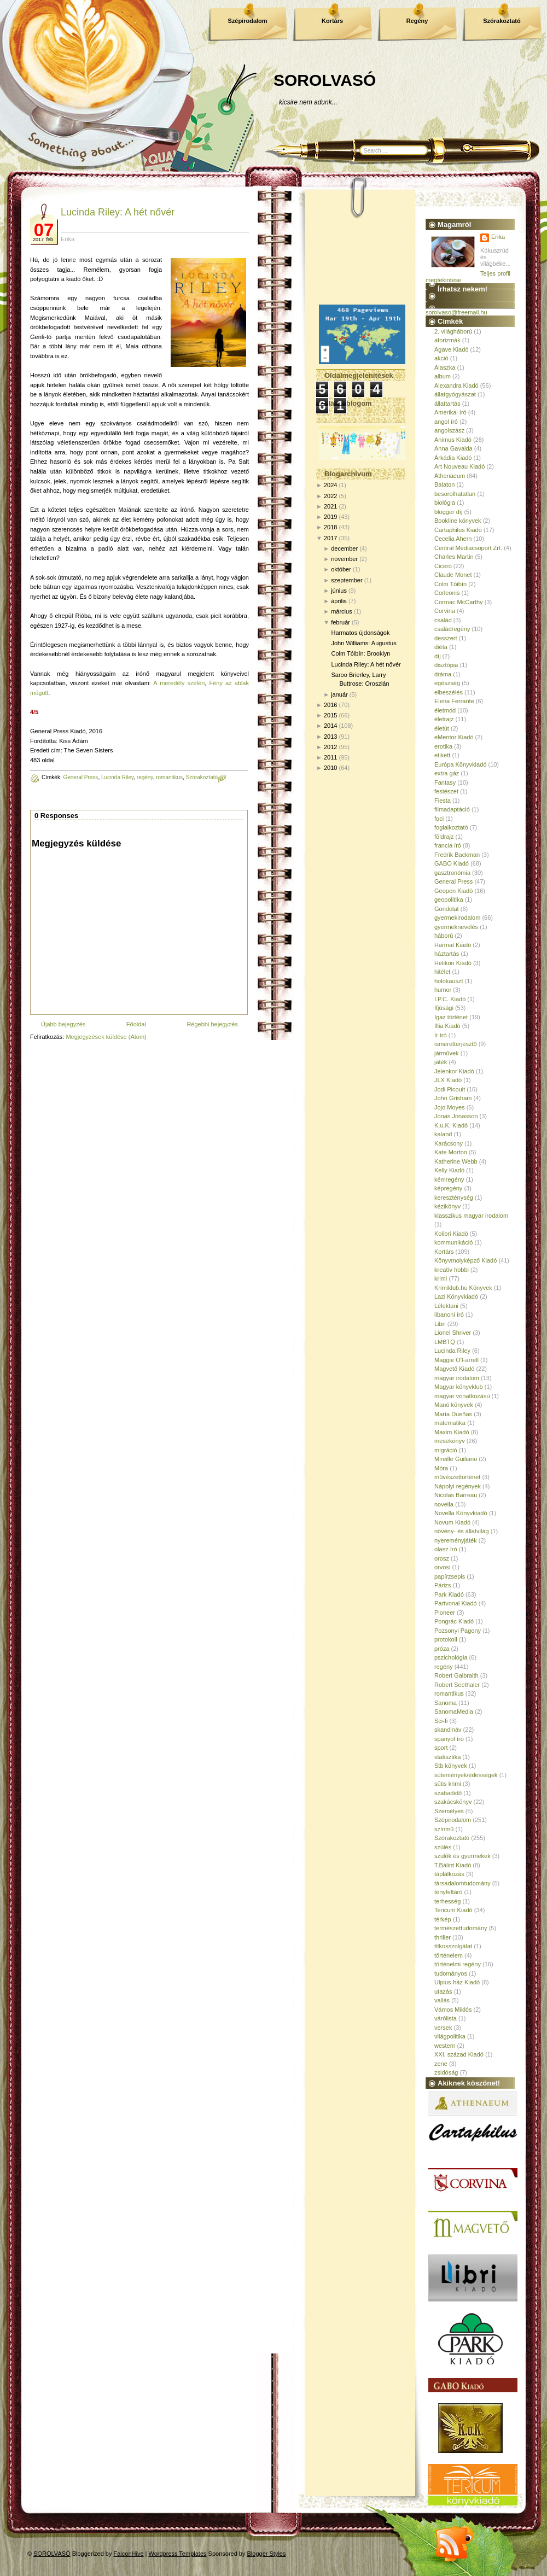  I want to click on Colm Tóibín, so click(450, 584).